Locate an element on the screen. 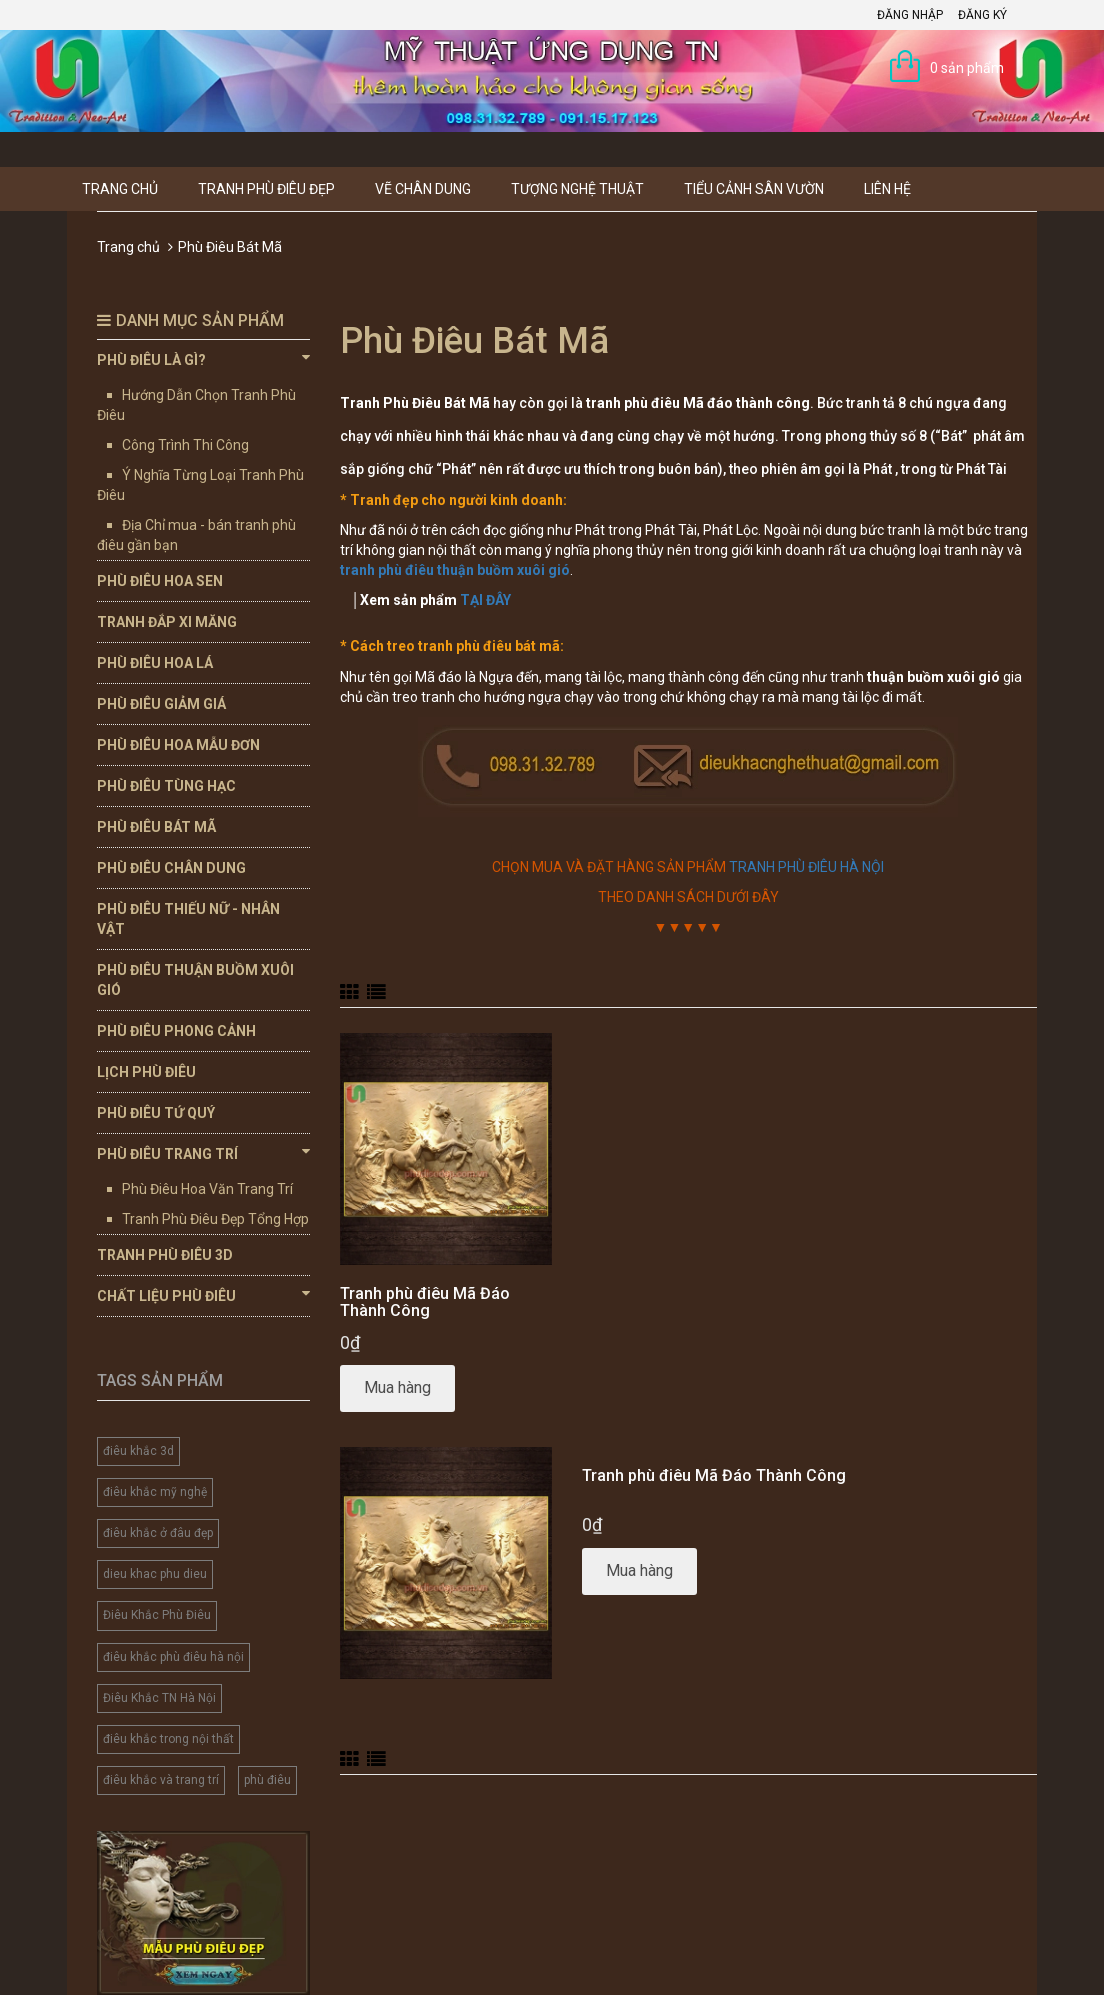  Vẽ Chân Dung is located at coordinates (423, 189).